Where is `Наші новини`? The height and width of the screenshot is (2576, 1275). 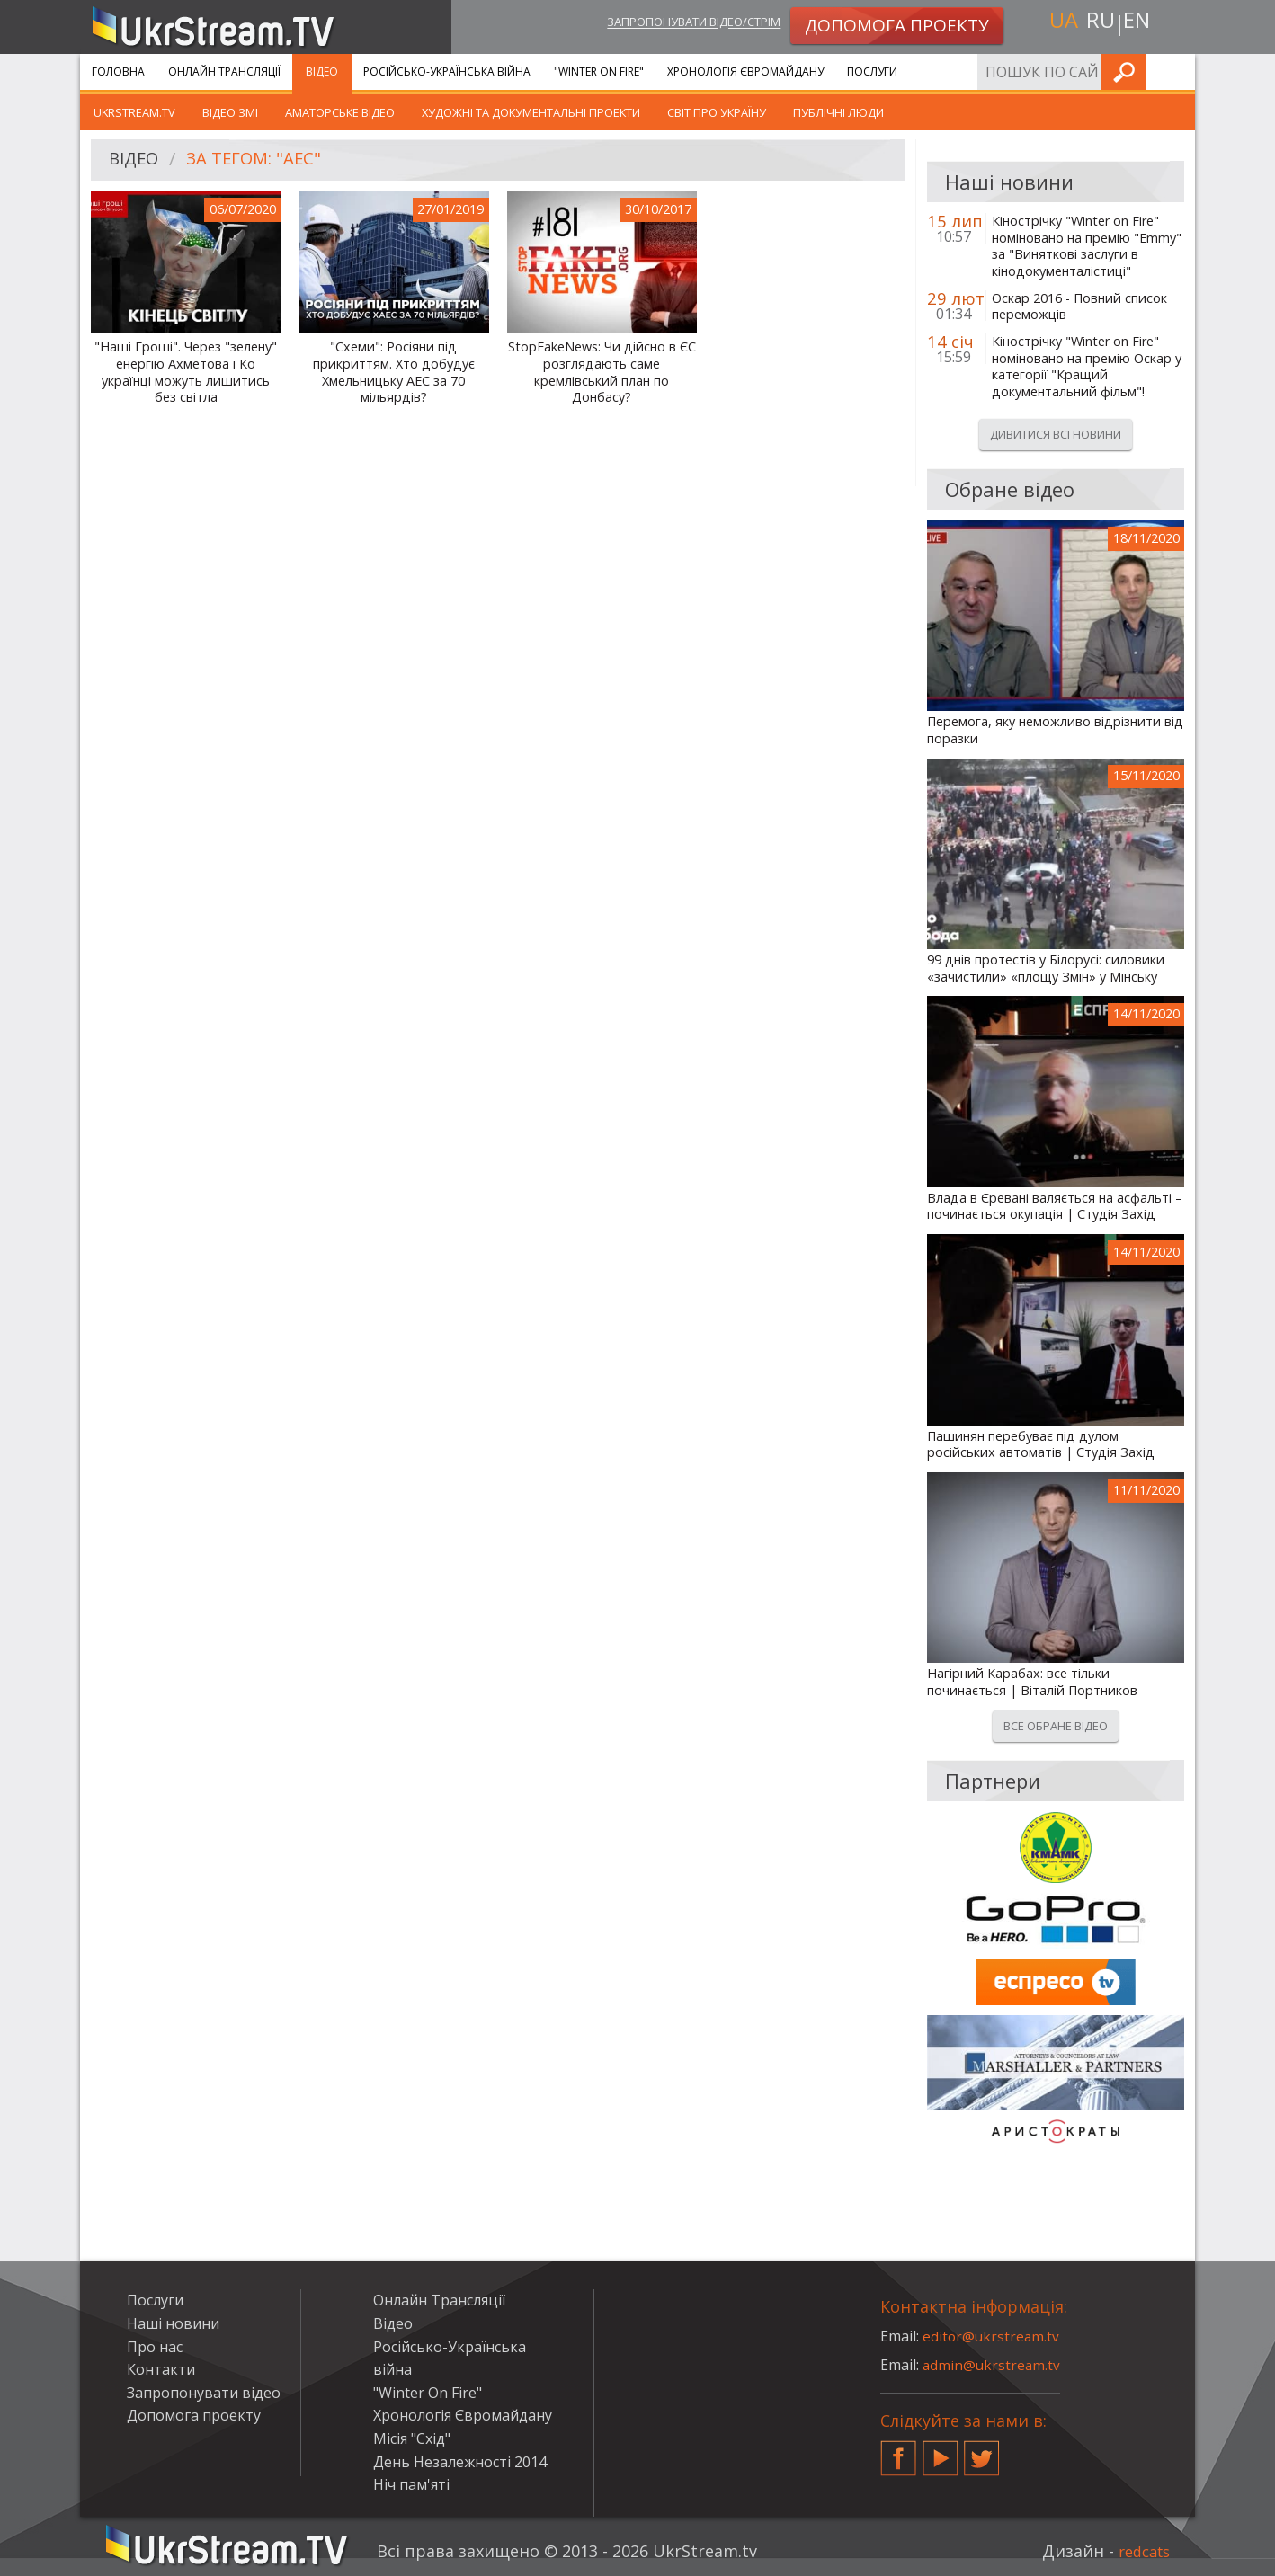
Наші новини is located at coordinates (173, 2323).